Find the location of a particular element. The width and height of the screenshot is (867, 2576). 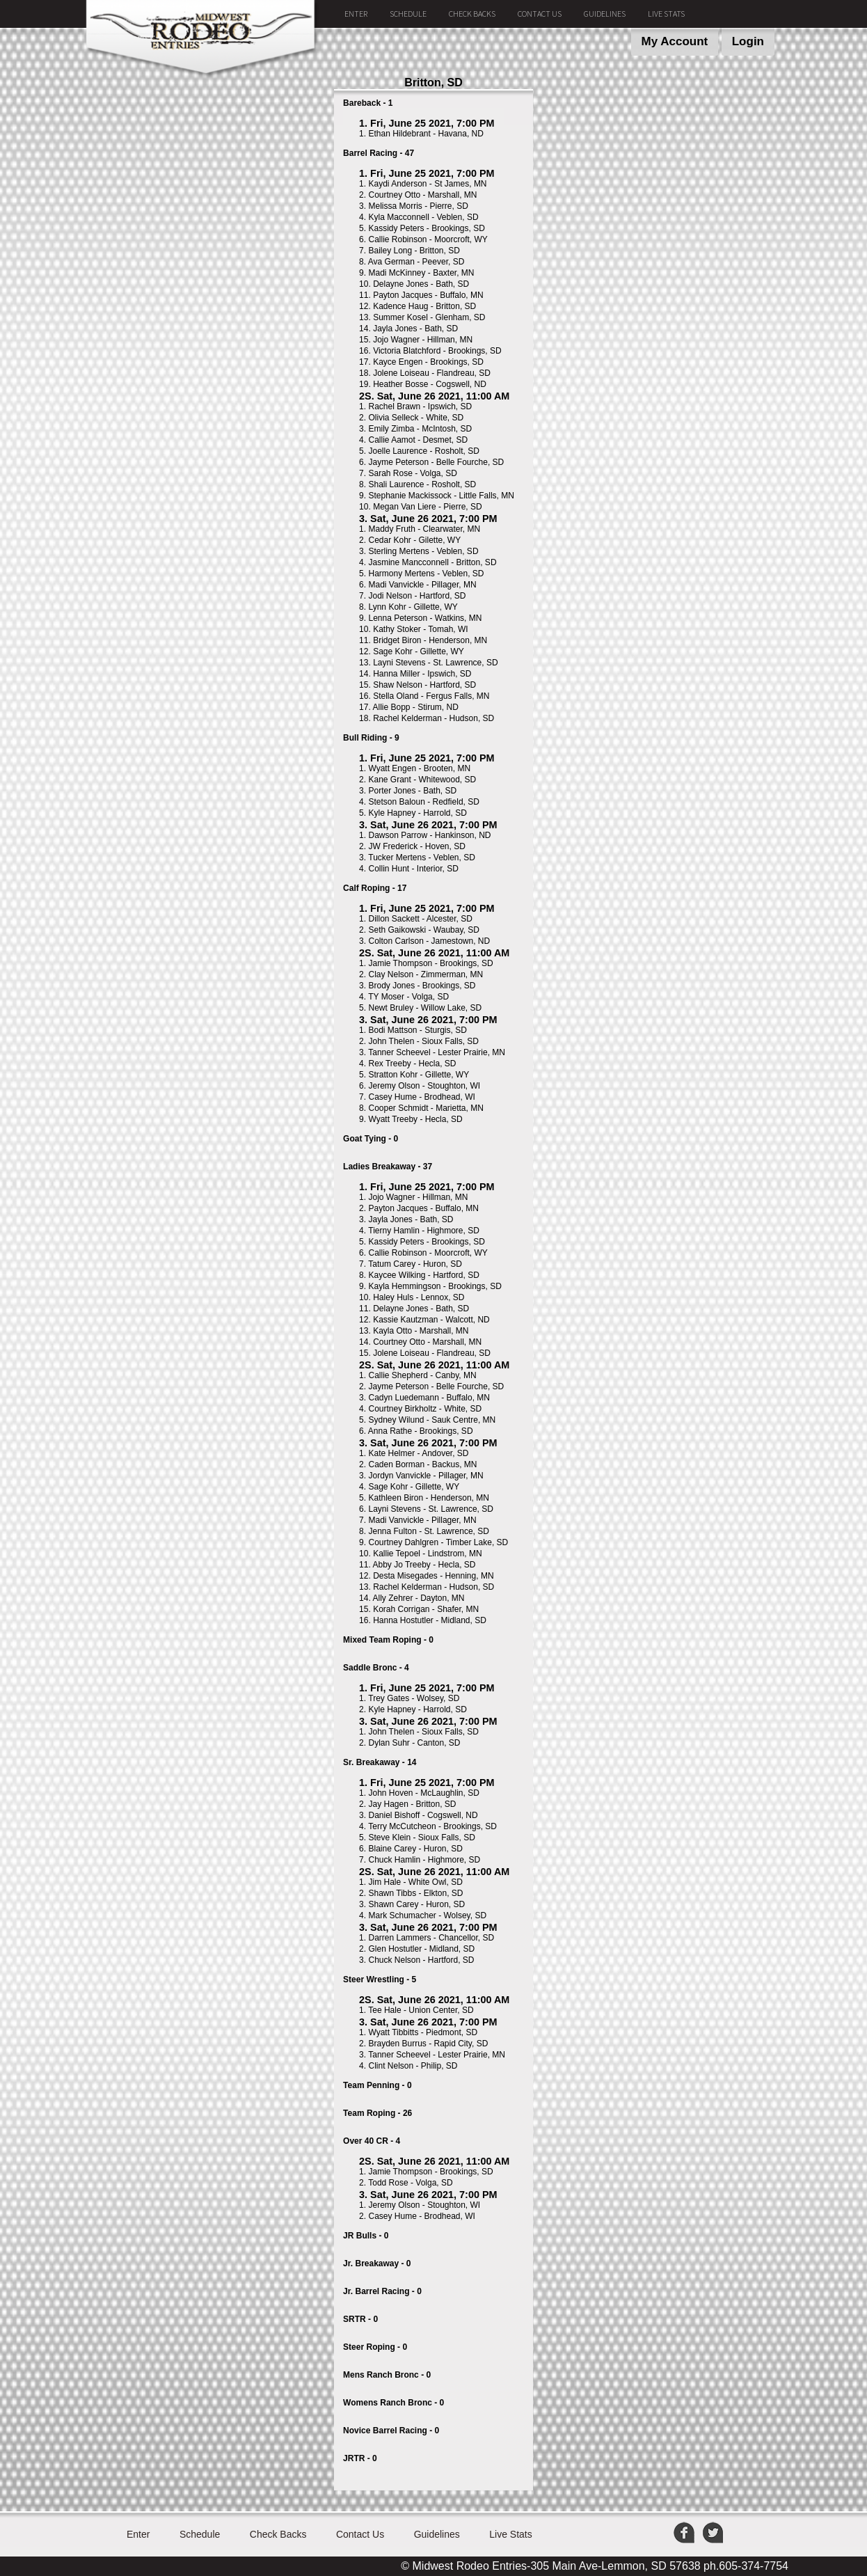

Enter is located at coordinates (355, 13).